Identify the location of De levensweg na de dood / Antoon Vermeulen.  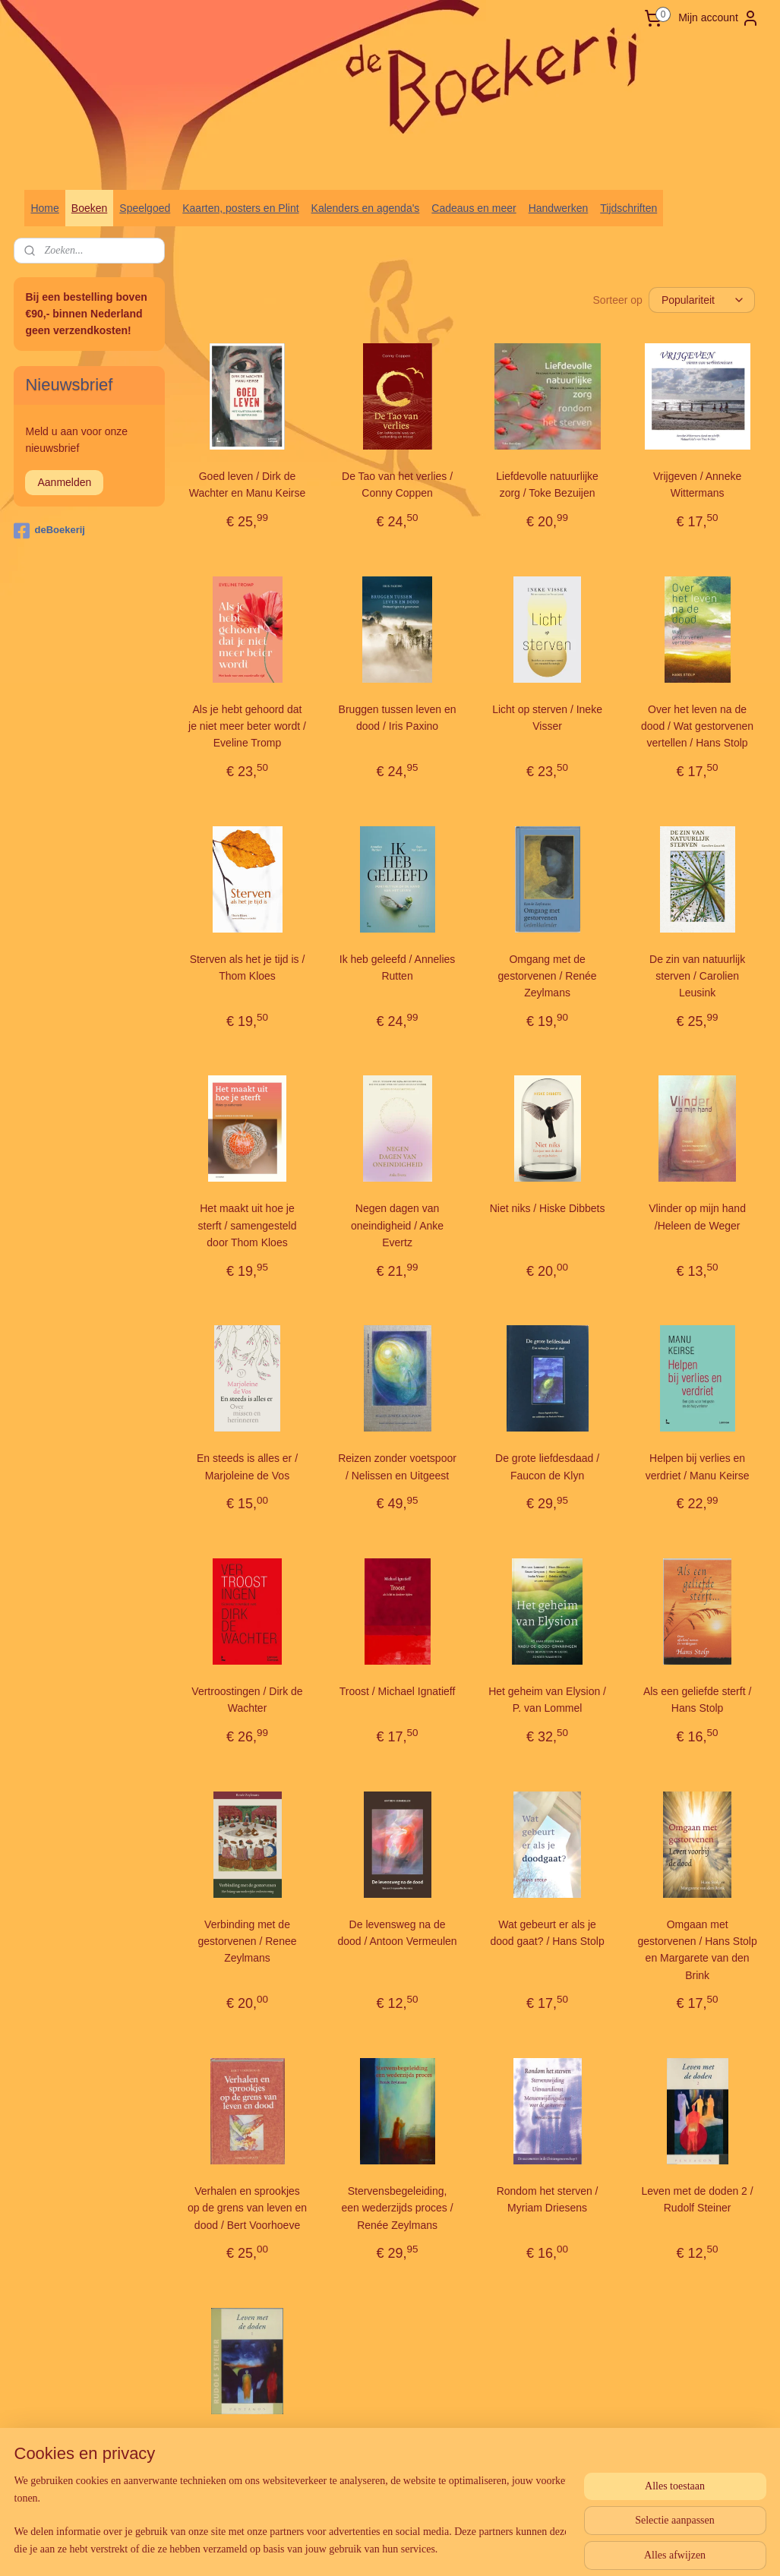
(396, 1932).